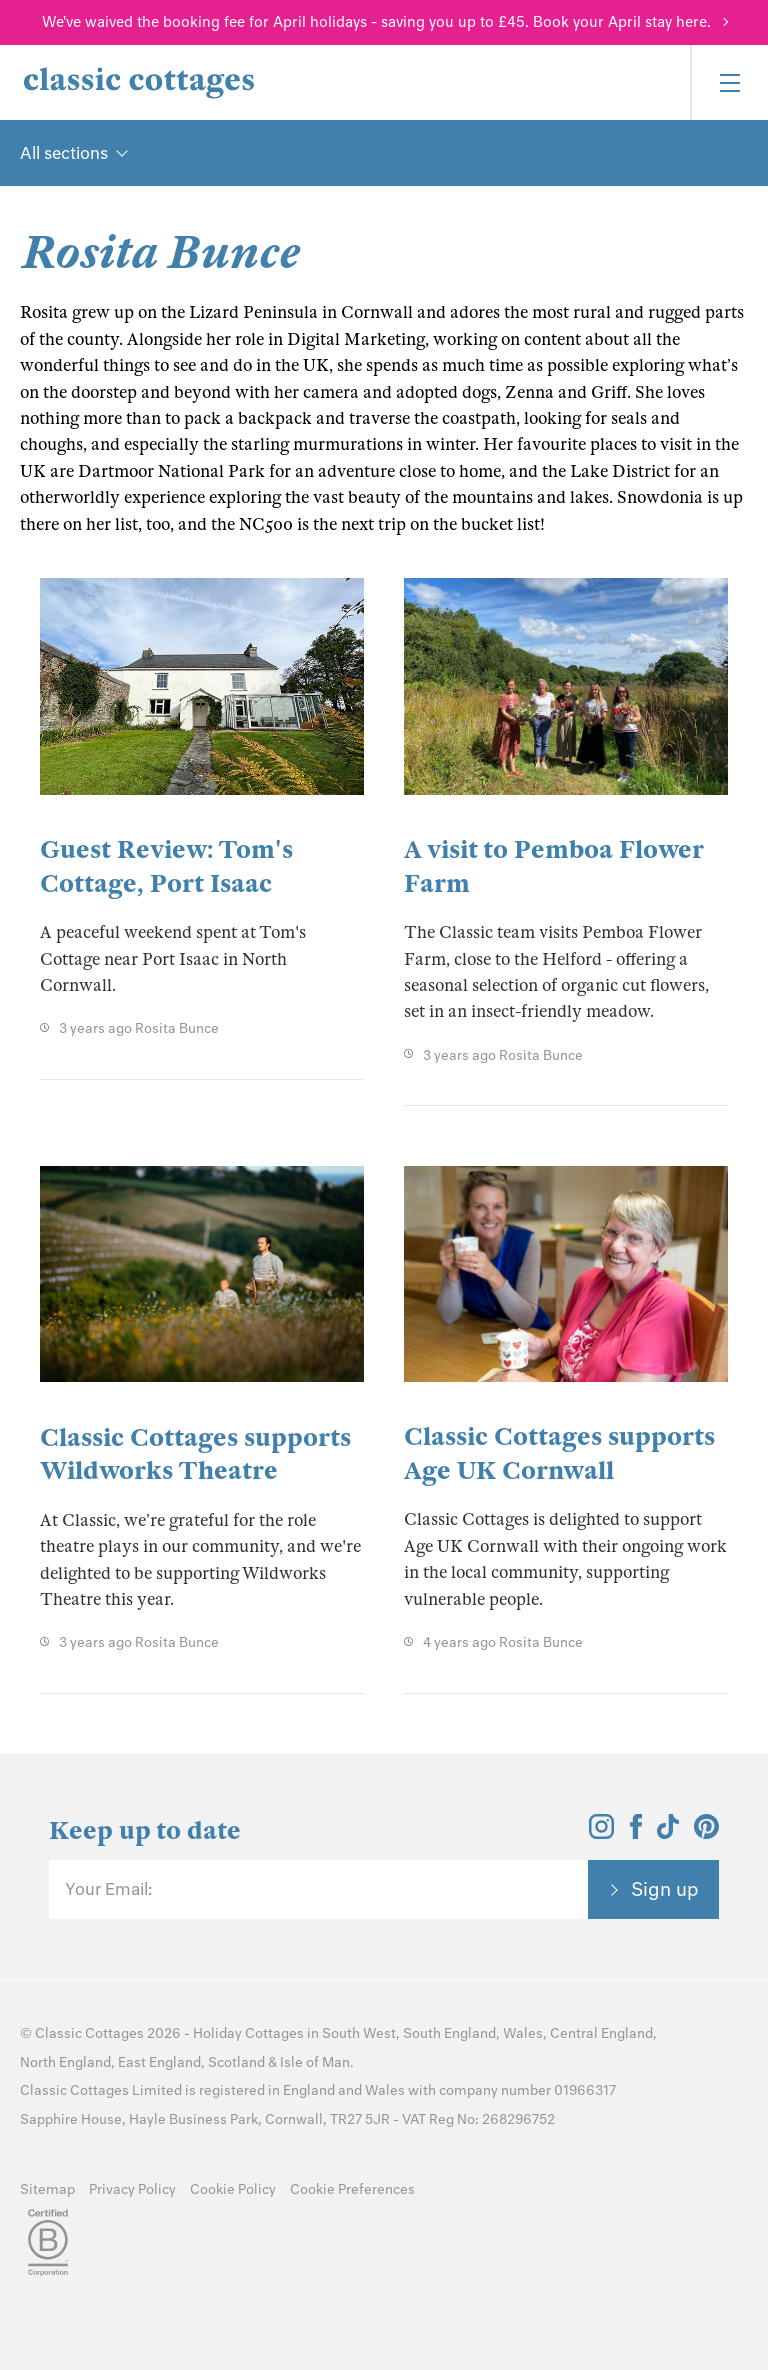  Describe the element at coordinates (352, 2189) in the screenshot. I see `Cookie Preferences` at that location.